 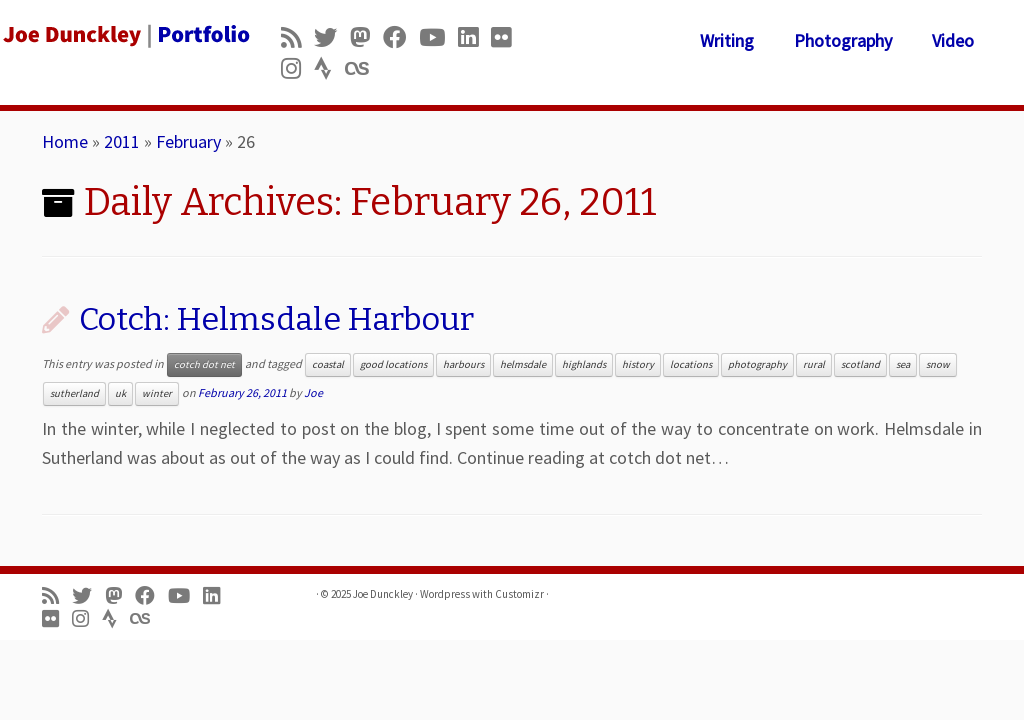 What do you see at coordinates (860, 364) in the screenshot?
I see `scotland` at bounding box center [860, 364].